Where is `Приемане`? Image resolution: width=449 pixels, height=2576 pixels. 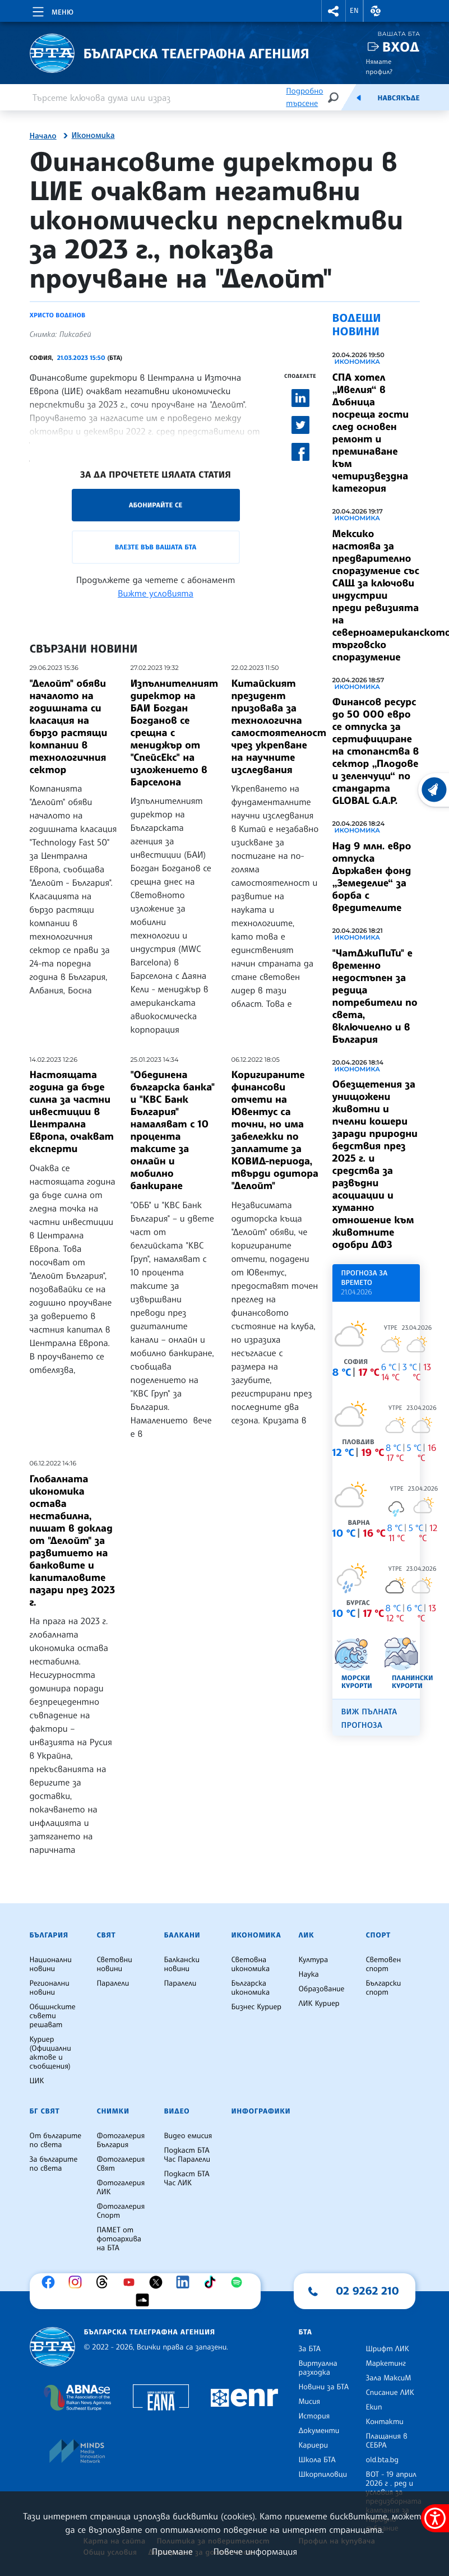 Приемане is located at coordinates (172, 2551).